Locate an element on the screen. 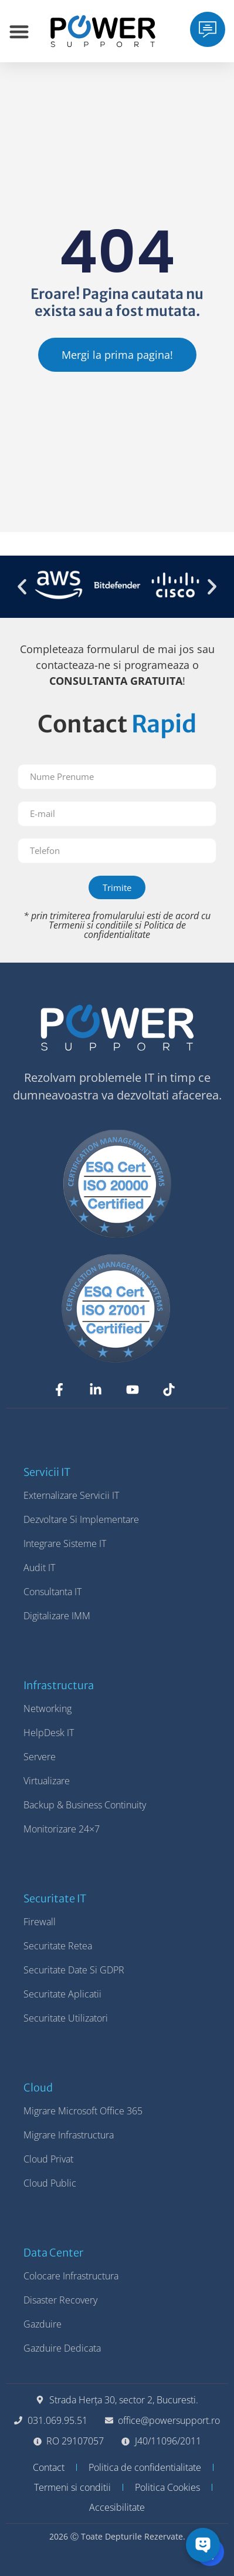 Image resolution: width=234 pixels, height=2576 pixels. Securitate Aplicatii is located at coordinates (62, 1994).